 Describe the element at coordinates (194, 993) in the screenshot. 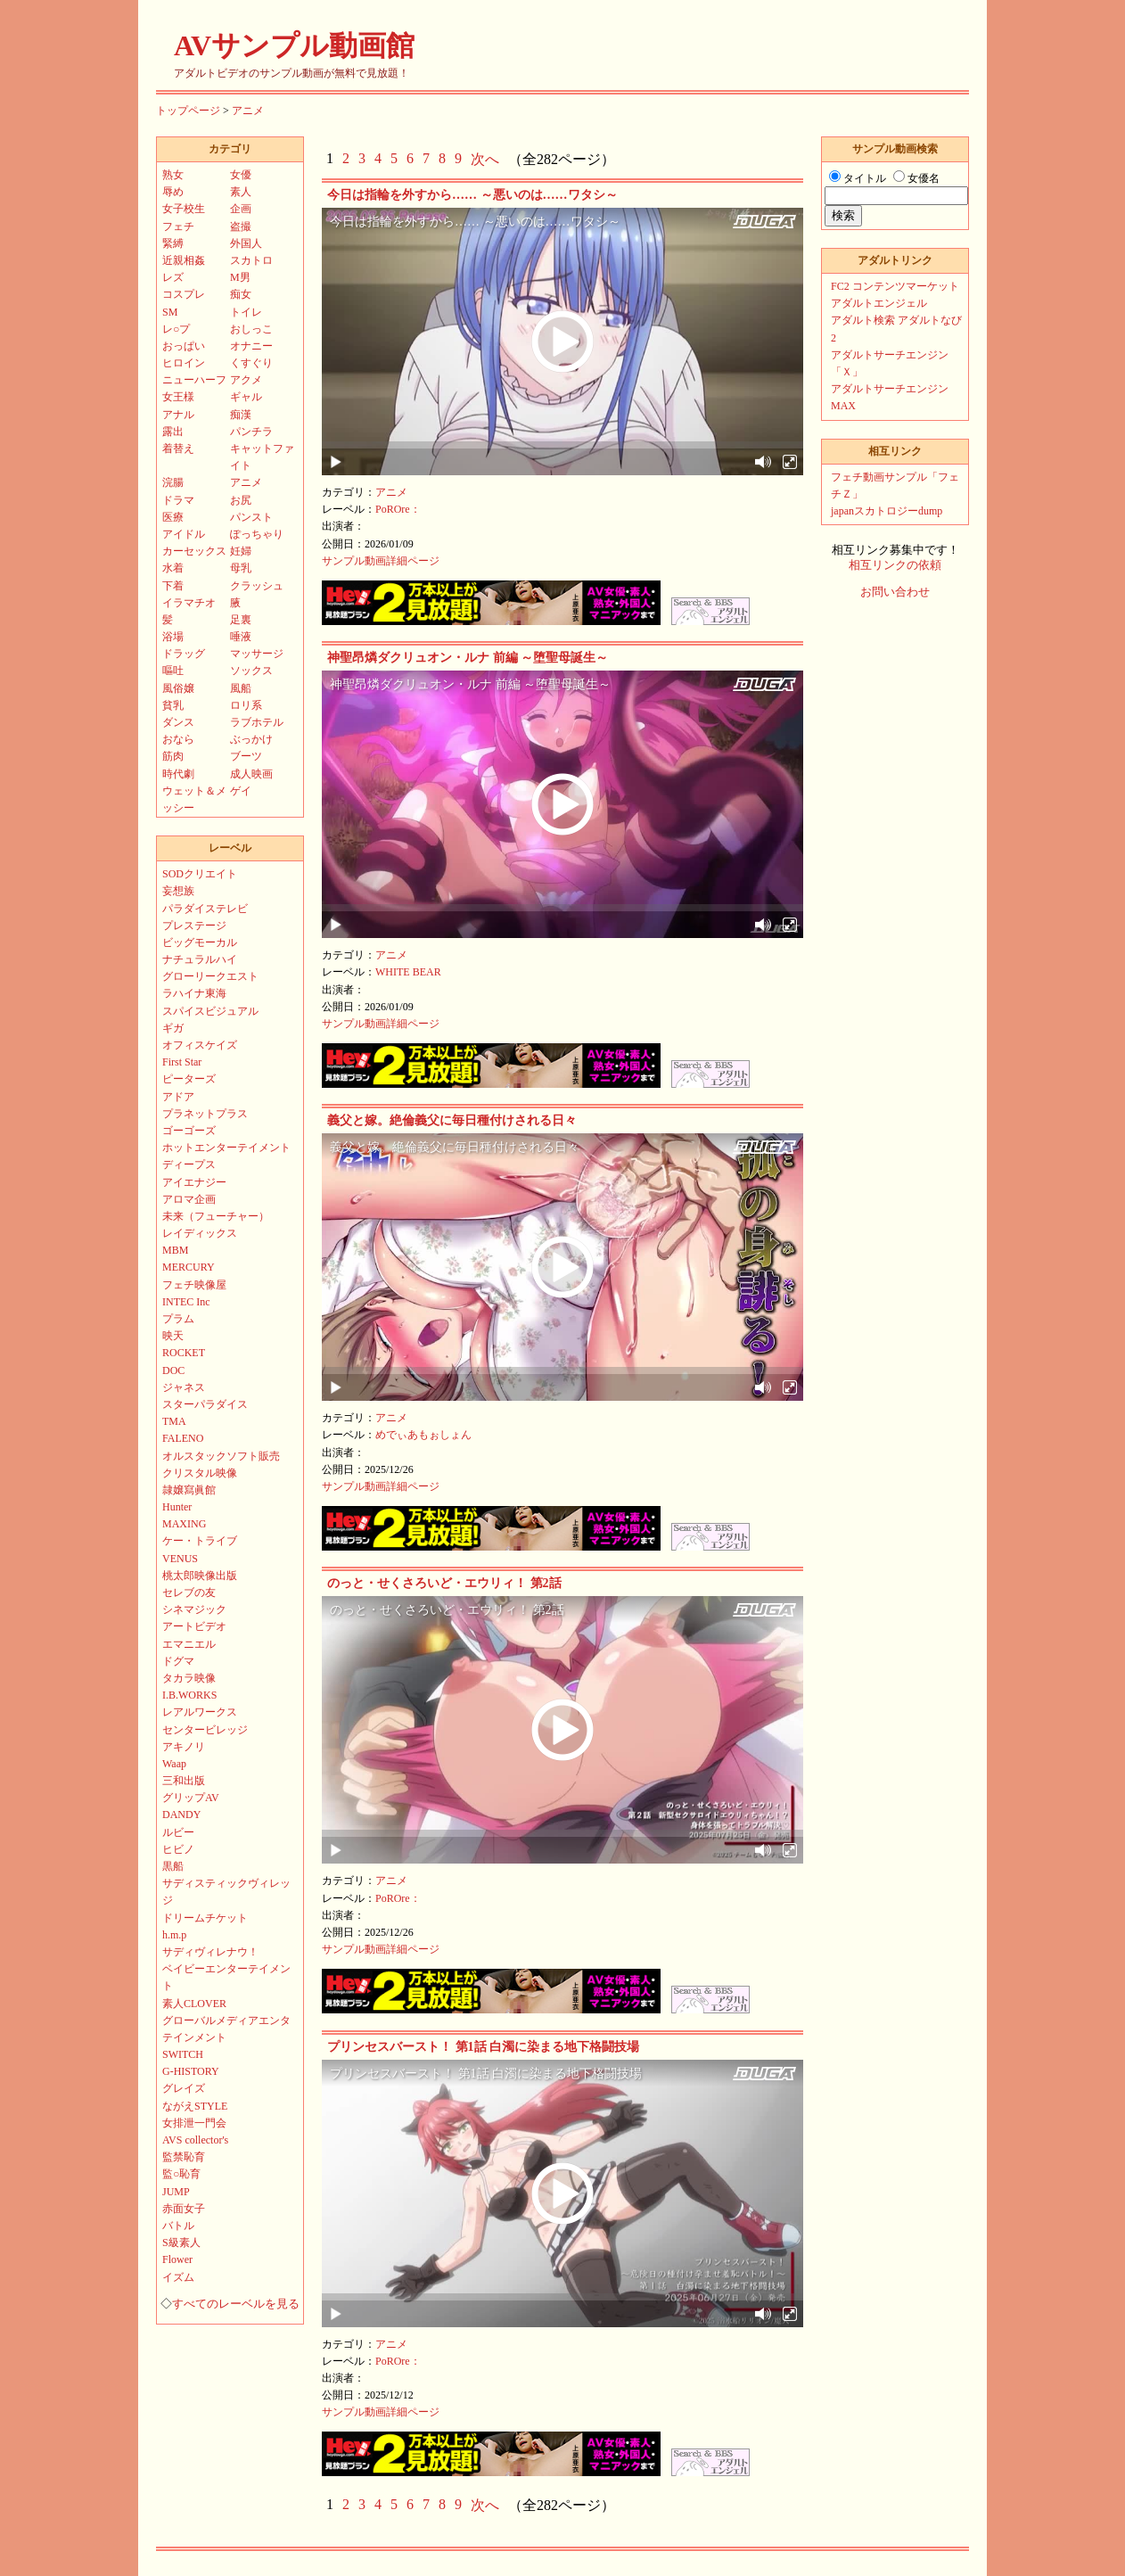

I see `ラハイナ東海` at that location.